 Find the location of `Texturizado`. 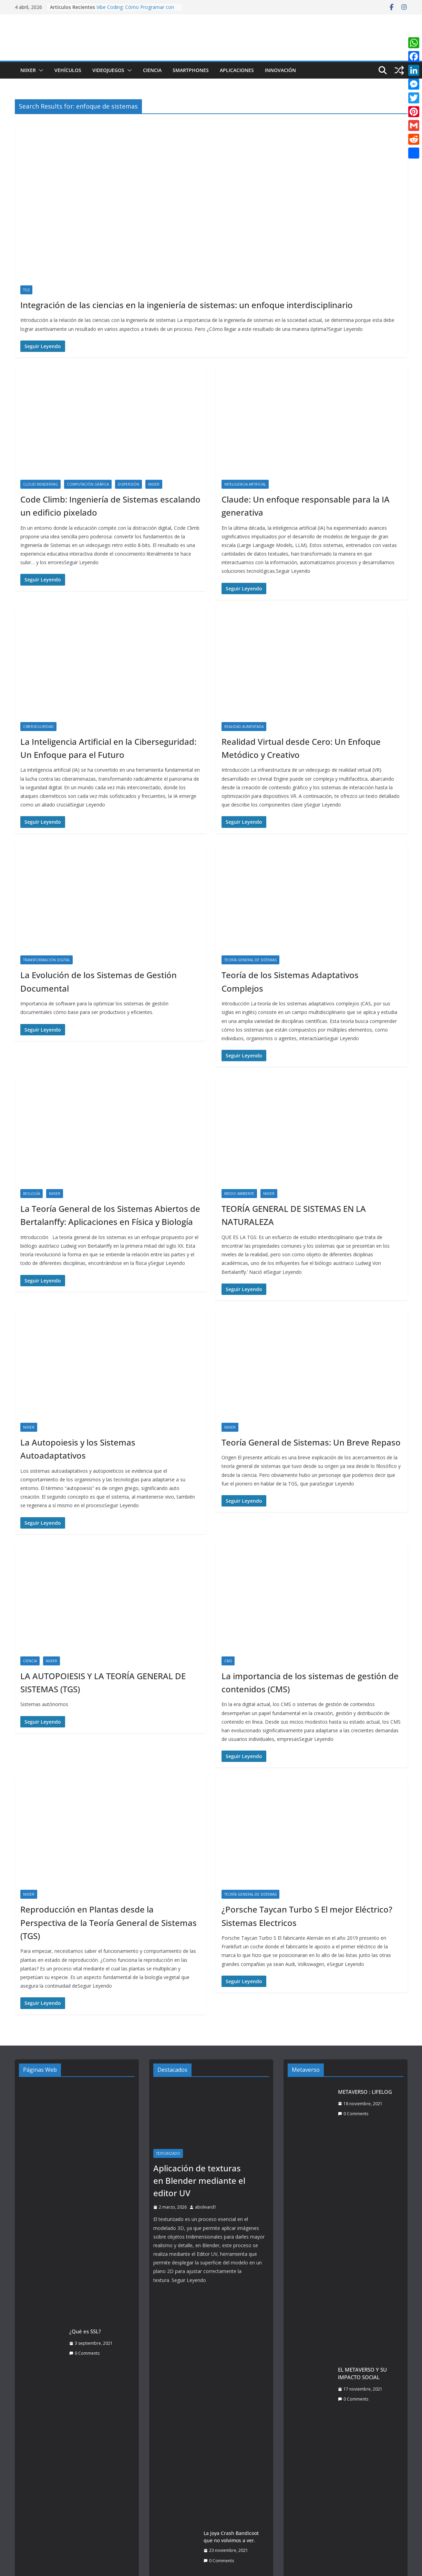

Texturizado is located at coordinates (168, 2153).